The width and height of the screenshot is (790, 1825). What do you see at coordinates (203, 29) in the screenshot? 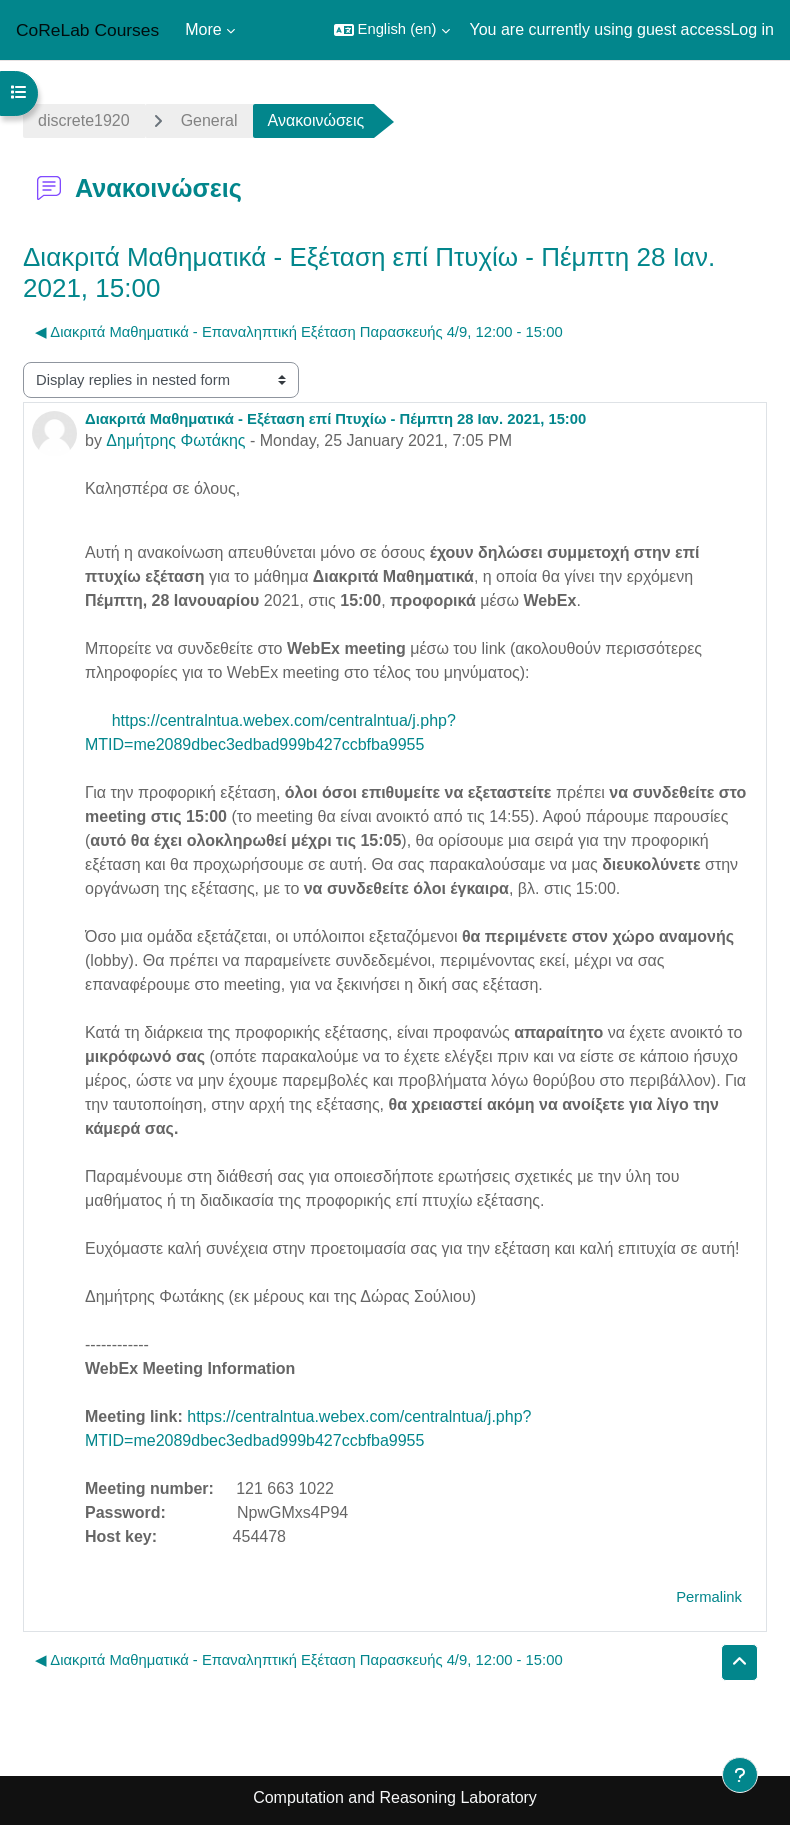
I see `More [menuitem]` at bounding box center [203, 29].